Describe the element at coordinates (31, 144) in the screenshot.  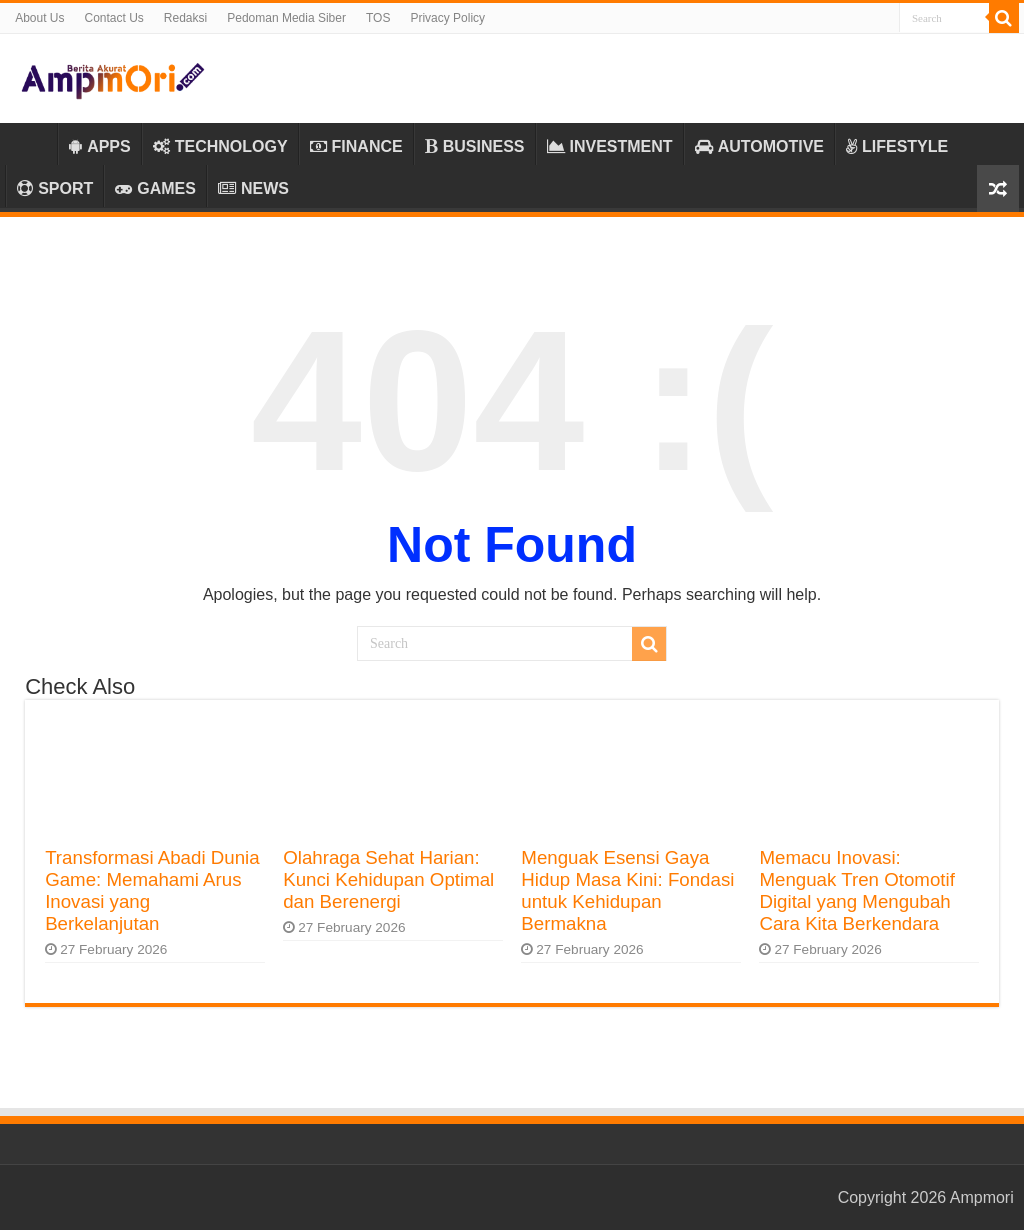
I see `Home` at that location.